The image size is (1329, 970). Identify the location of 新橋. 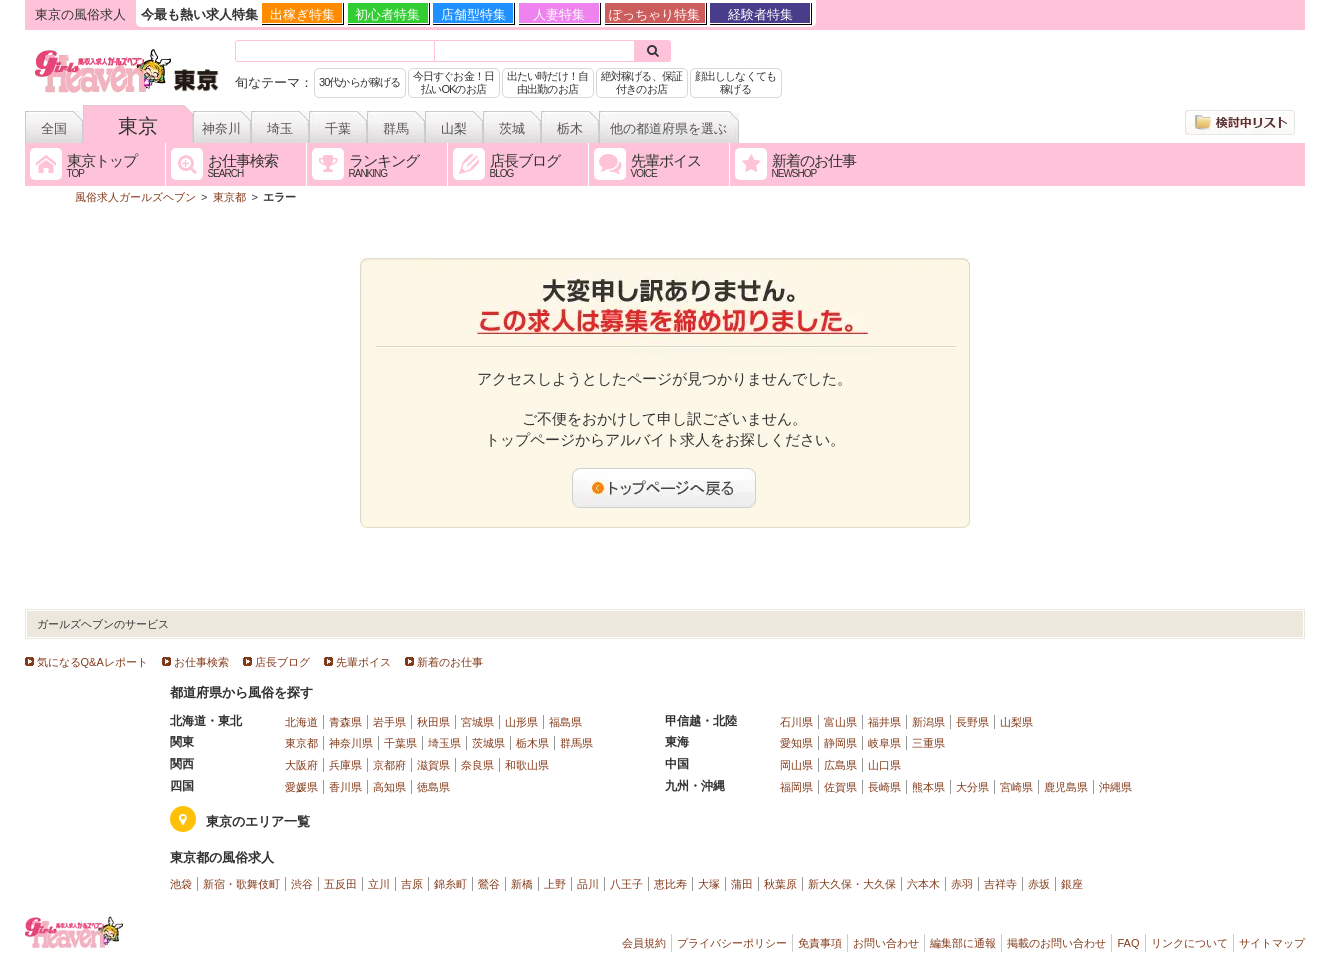
(522, 884).